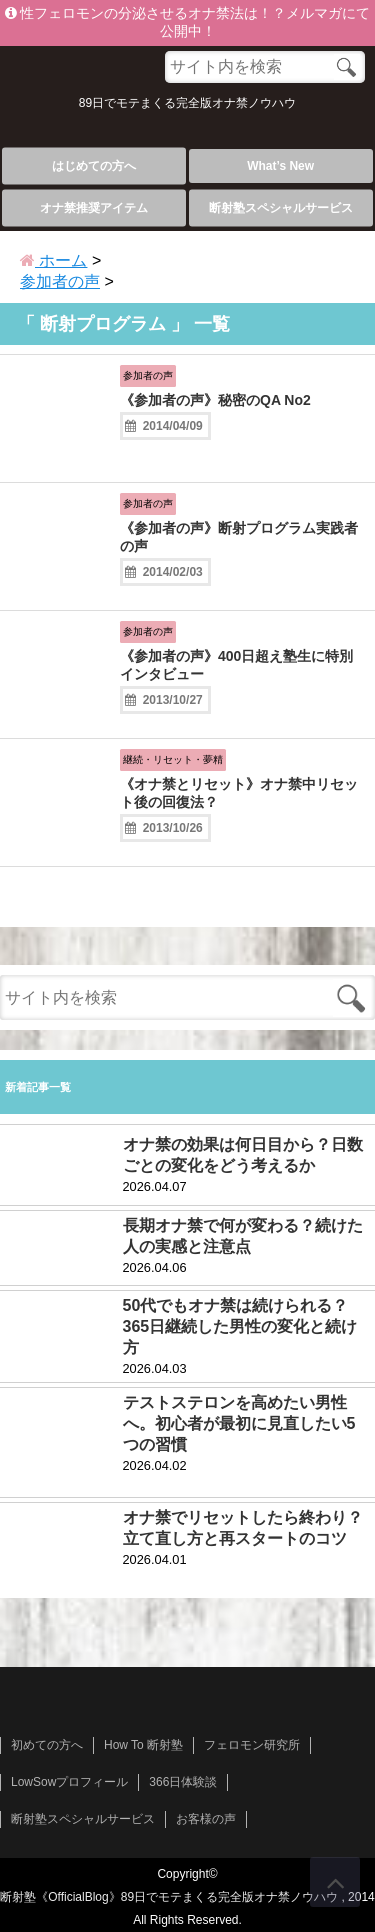  What do you see at coordinates (183, 1782) in the screenshot?
I see `366日体験談` at bounding box center [183, 1782].